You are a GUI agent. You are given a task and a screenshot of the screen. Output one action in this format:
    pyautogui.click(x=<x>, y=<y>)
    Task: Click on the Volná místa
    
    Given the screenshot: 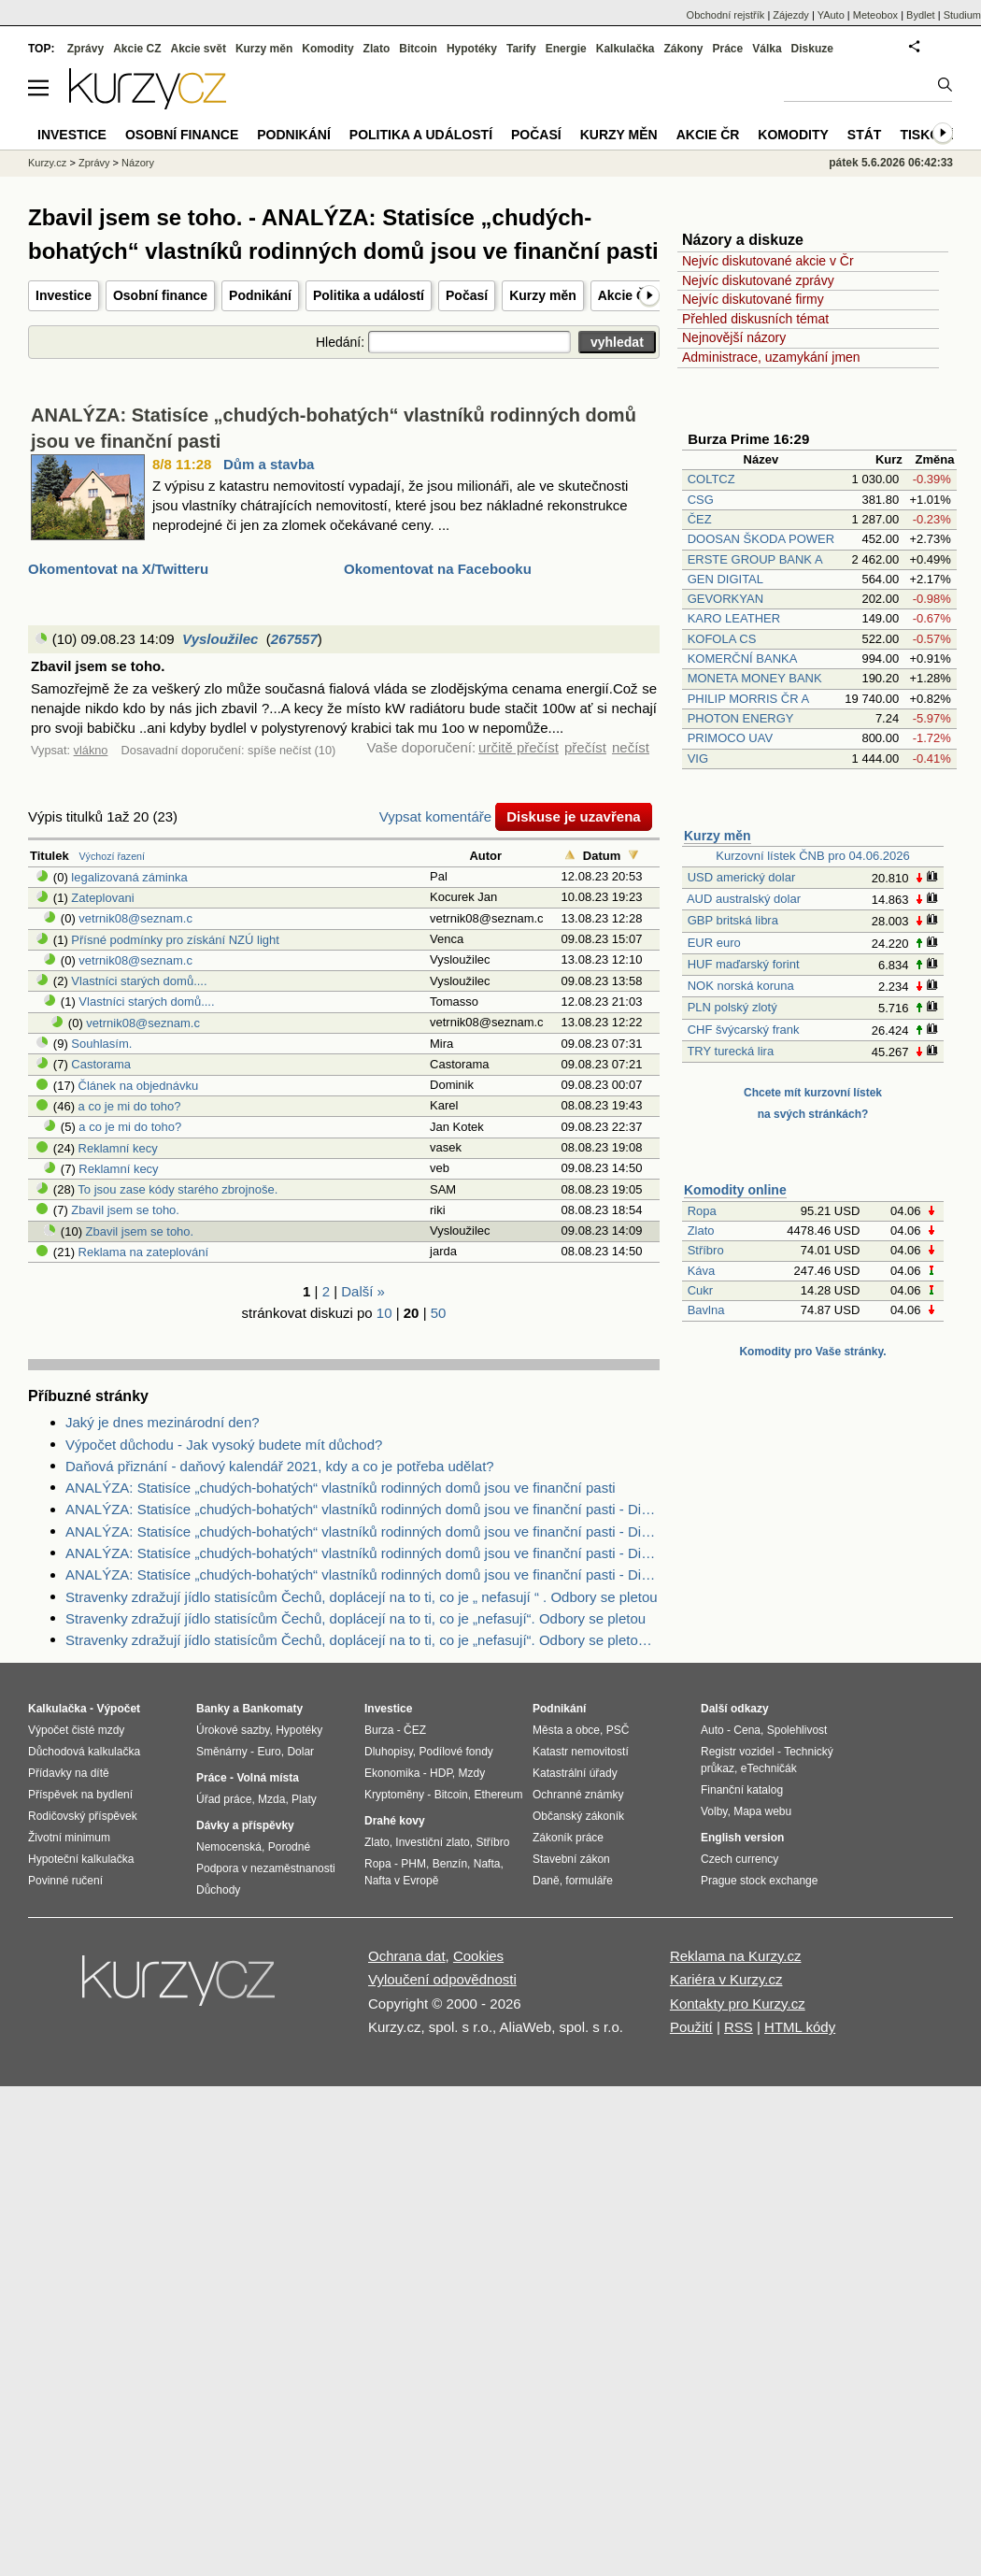 What is the action you would take?
    pyautogui.click(x=267, y=1777)
    